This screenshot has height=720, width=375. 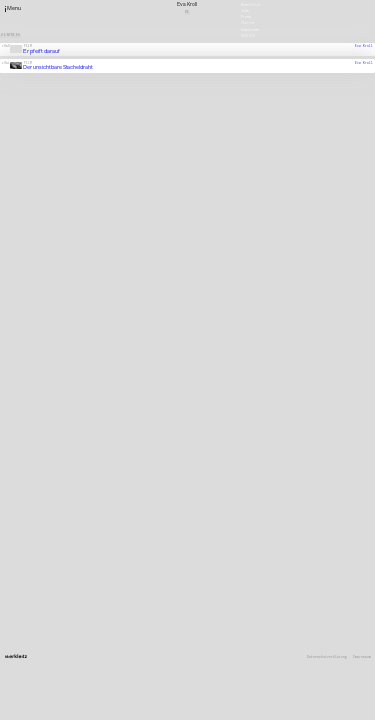 What do you see at coordinates (248, 23) in the screenshot?
I see `Charter` at bounding box center [248, 23].